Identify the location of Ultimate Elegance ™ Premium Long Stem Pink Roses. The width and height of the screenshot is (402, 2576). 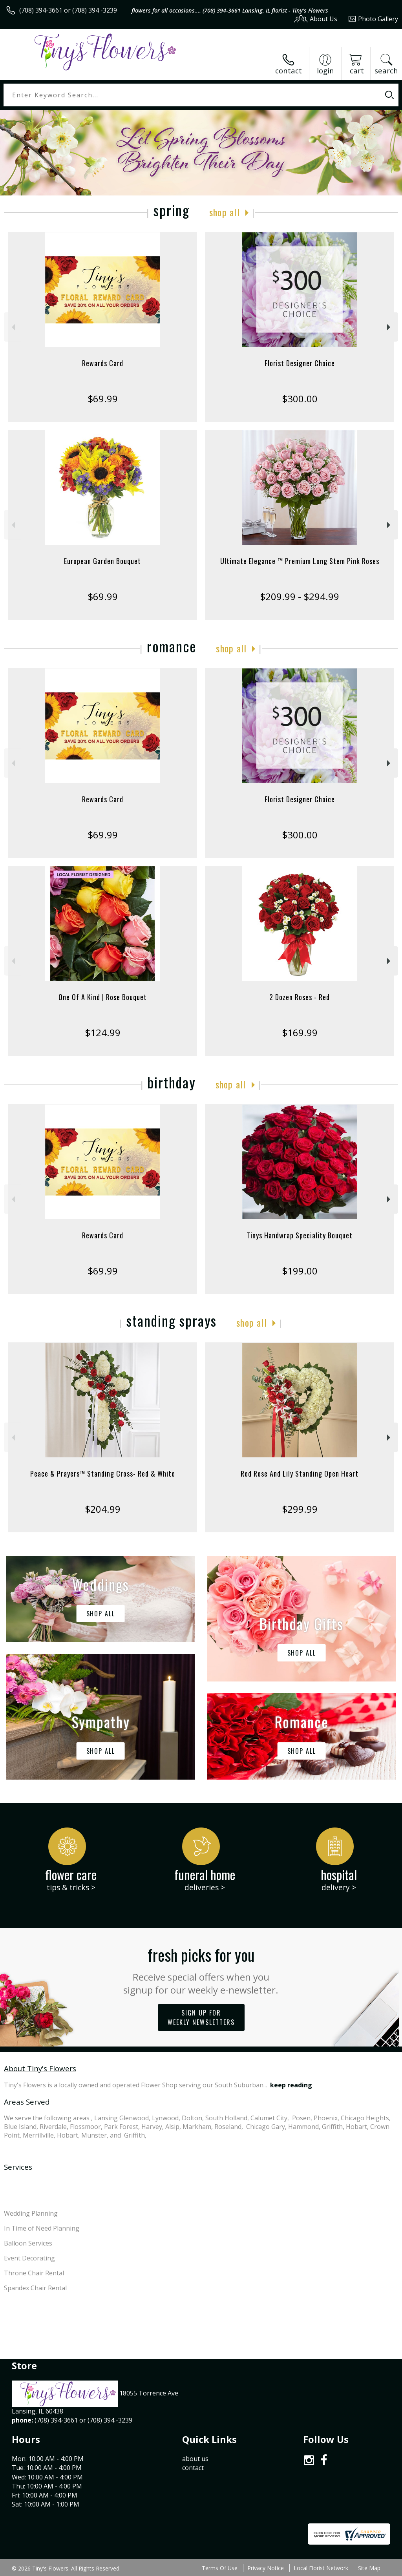
(299, 561).